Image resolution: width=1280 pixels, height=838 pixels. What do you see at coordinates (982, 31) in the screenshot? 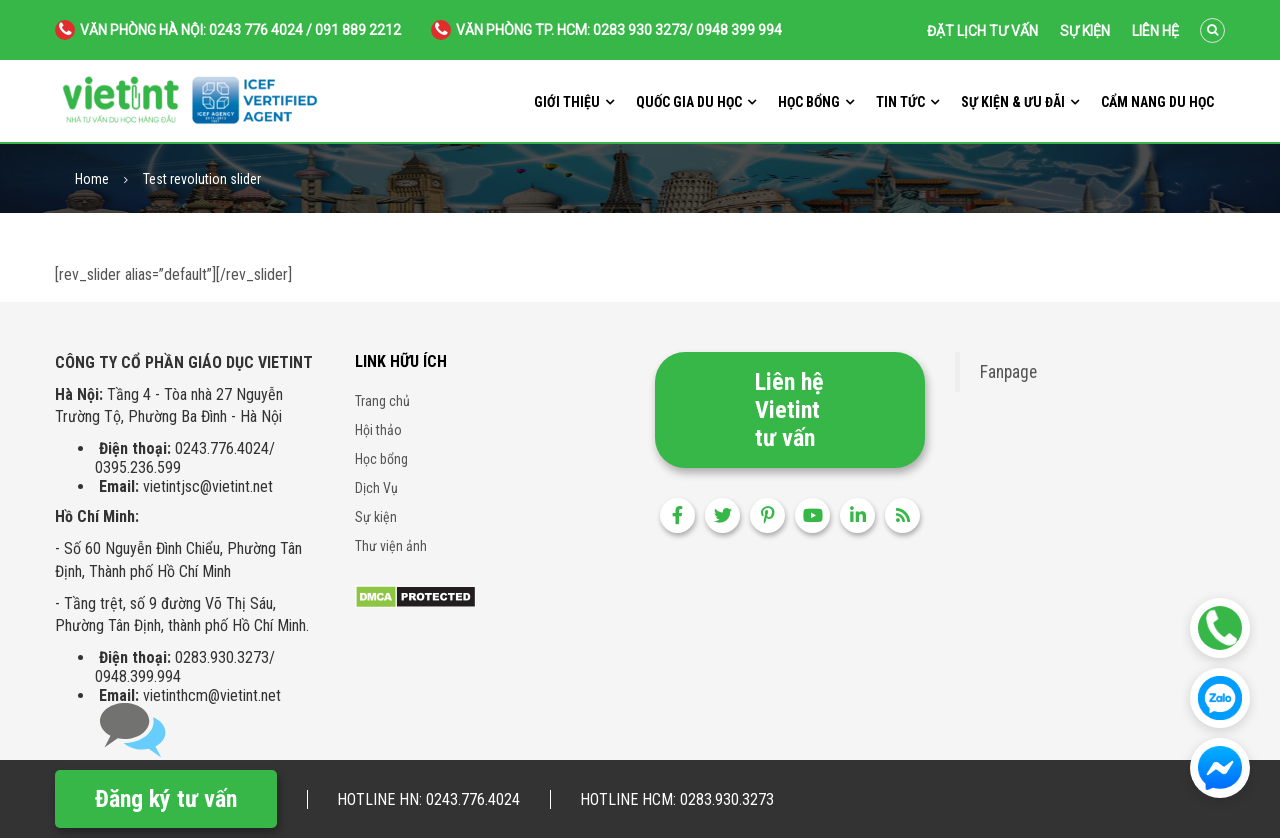
I see `Đặt lịch tư vấn` at bounding box center [982, 31].